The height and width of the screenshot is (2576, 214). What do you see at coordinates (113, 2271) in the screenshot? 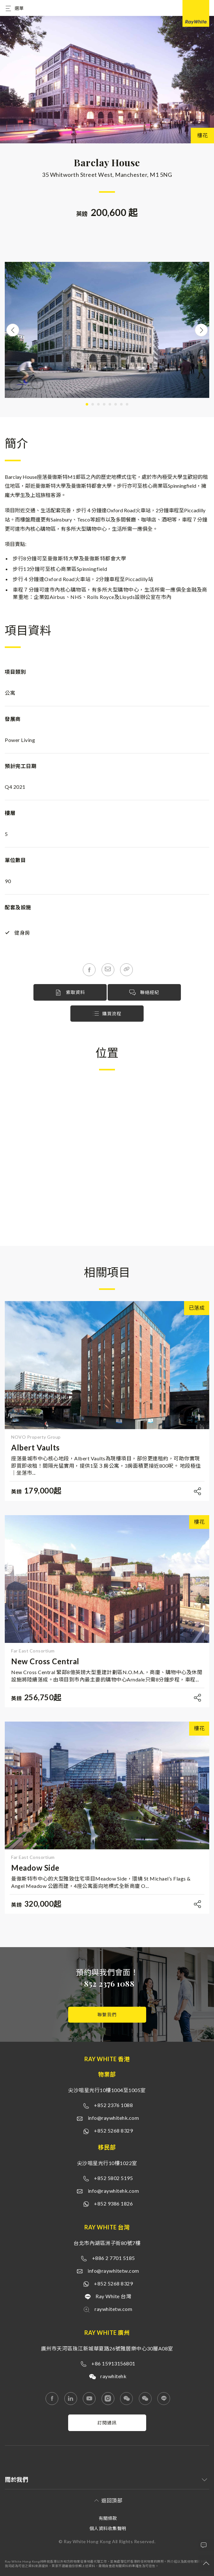
I see `info@raywhitetw.com` at bounding box center [113, 2271].